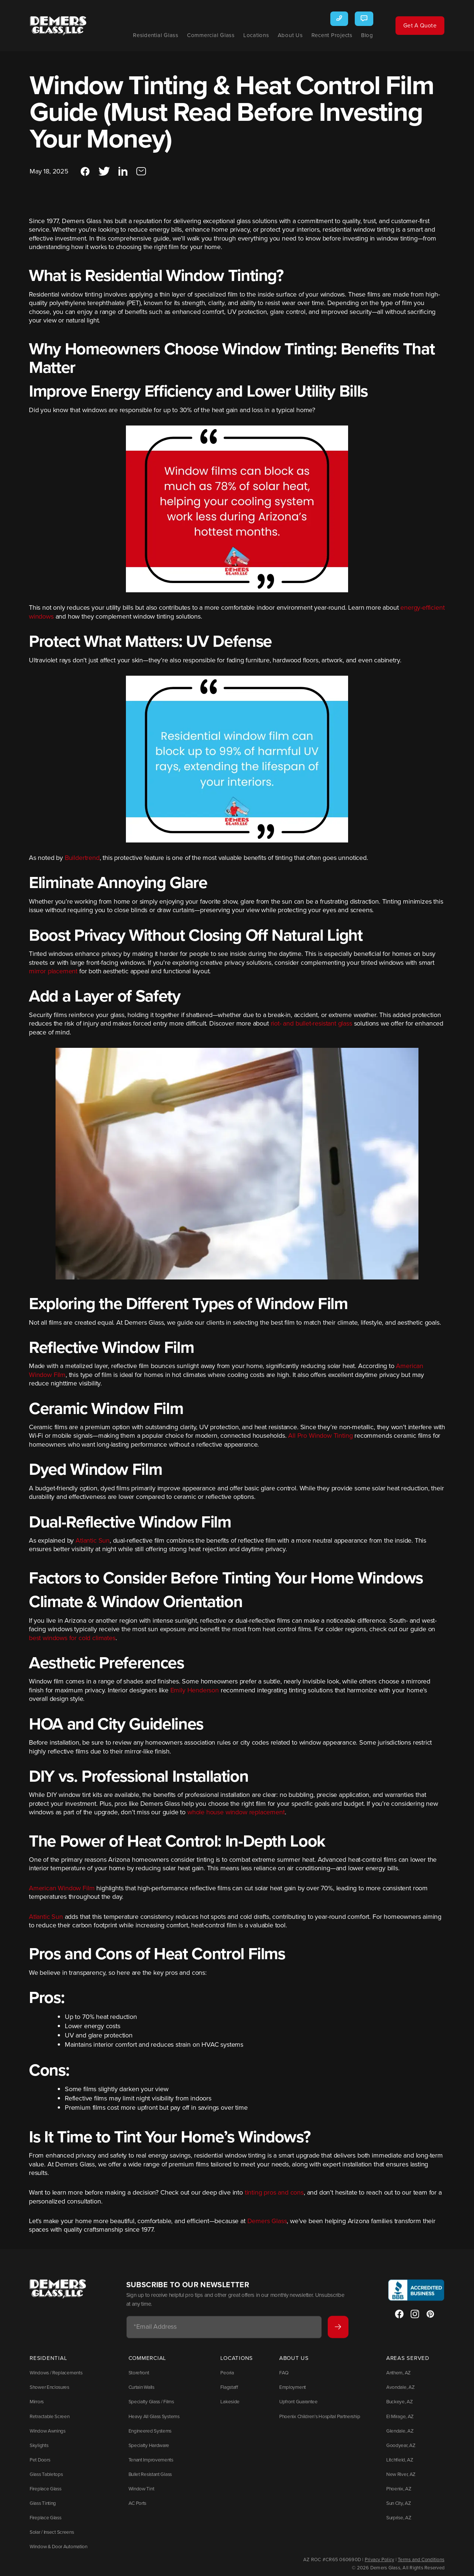 The width and height of the screenshot is (474, 2576). I want to click on AC Ports, so click(135, 2500).